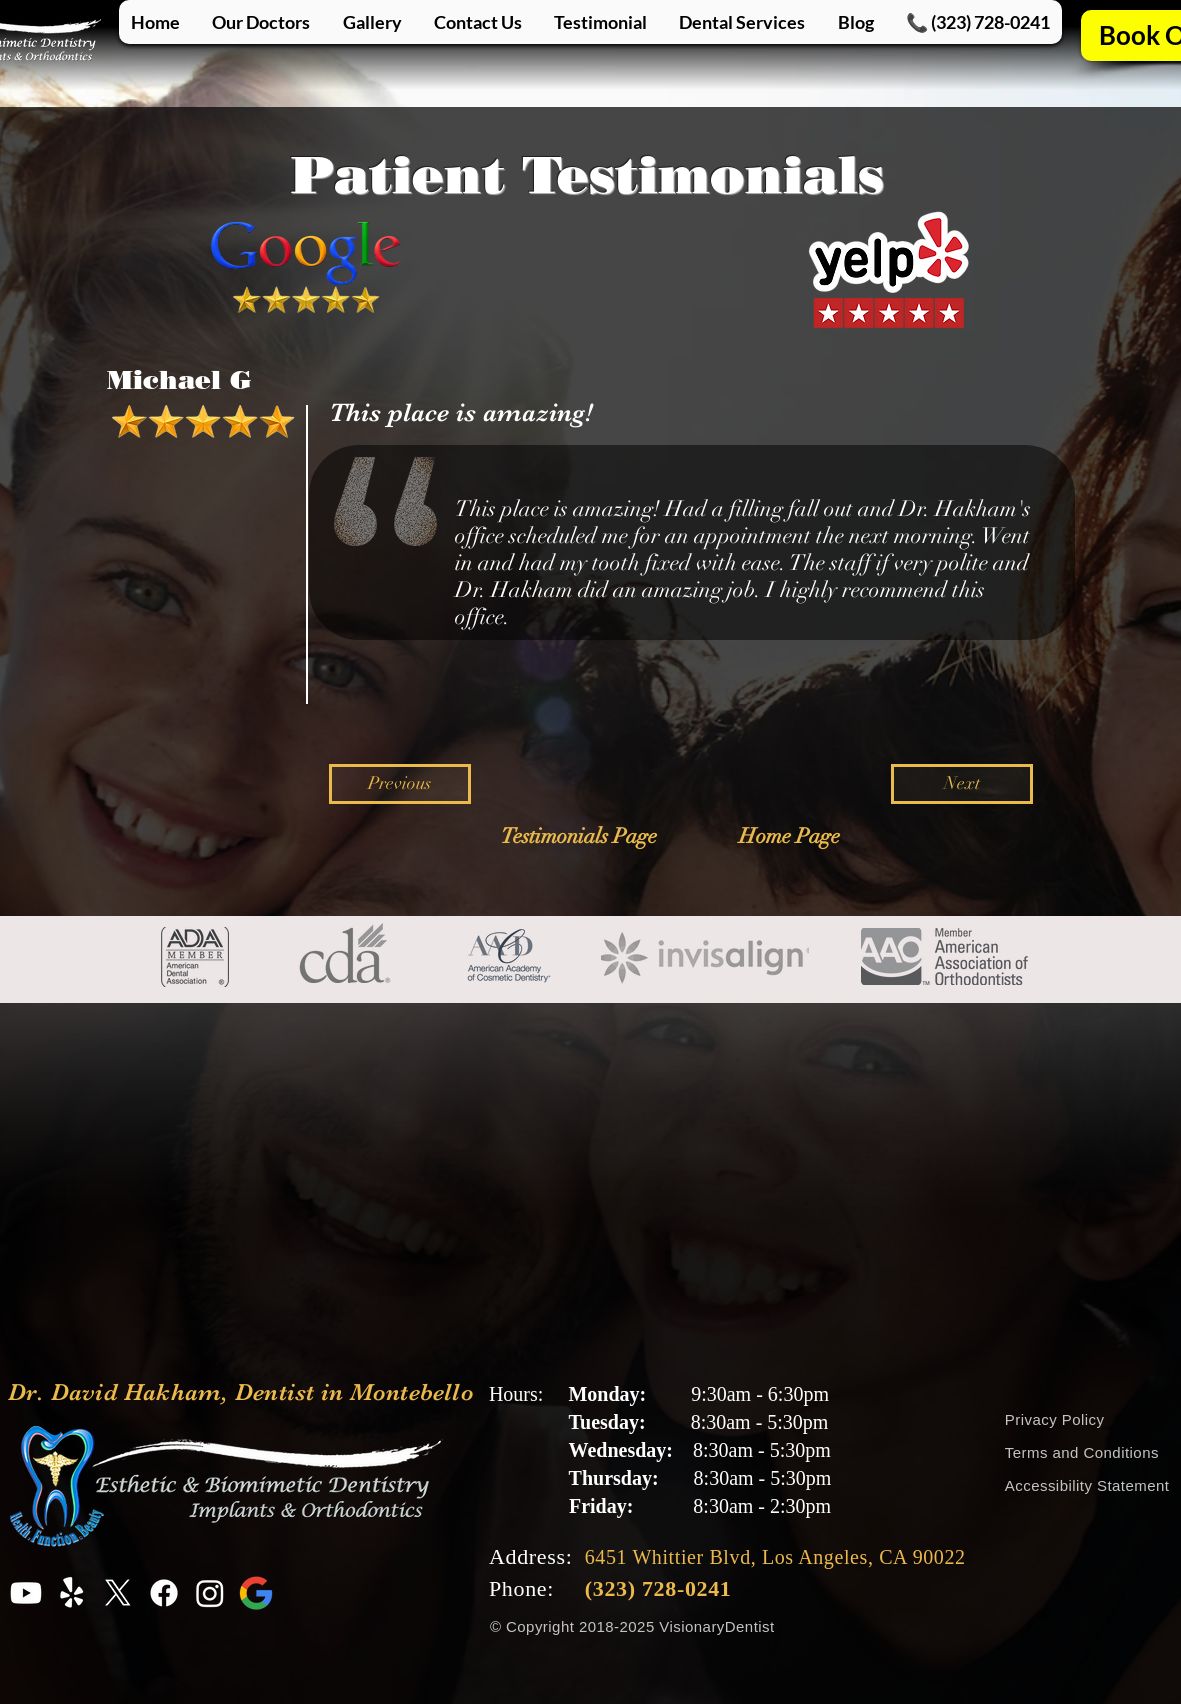 Image resolution: width=1181 pixels, height=1704 pixels. I want to click on [button], so click(742, 22).